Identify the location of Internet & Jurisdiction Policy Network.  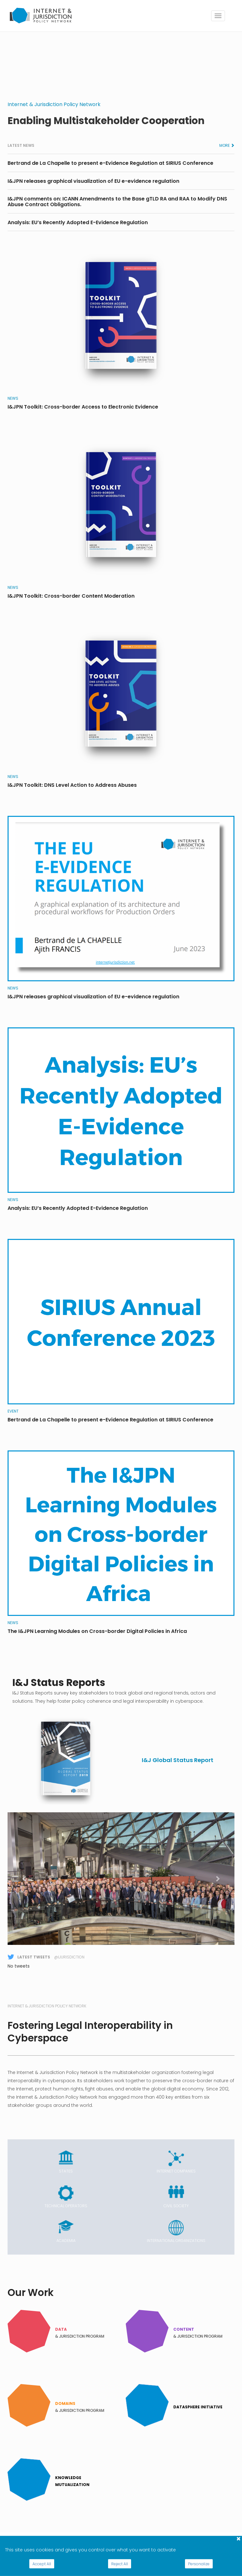
(54, 104).